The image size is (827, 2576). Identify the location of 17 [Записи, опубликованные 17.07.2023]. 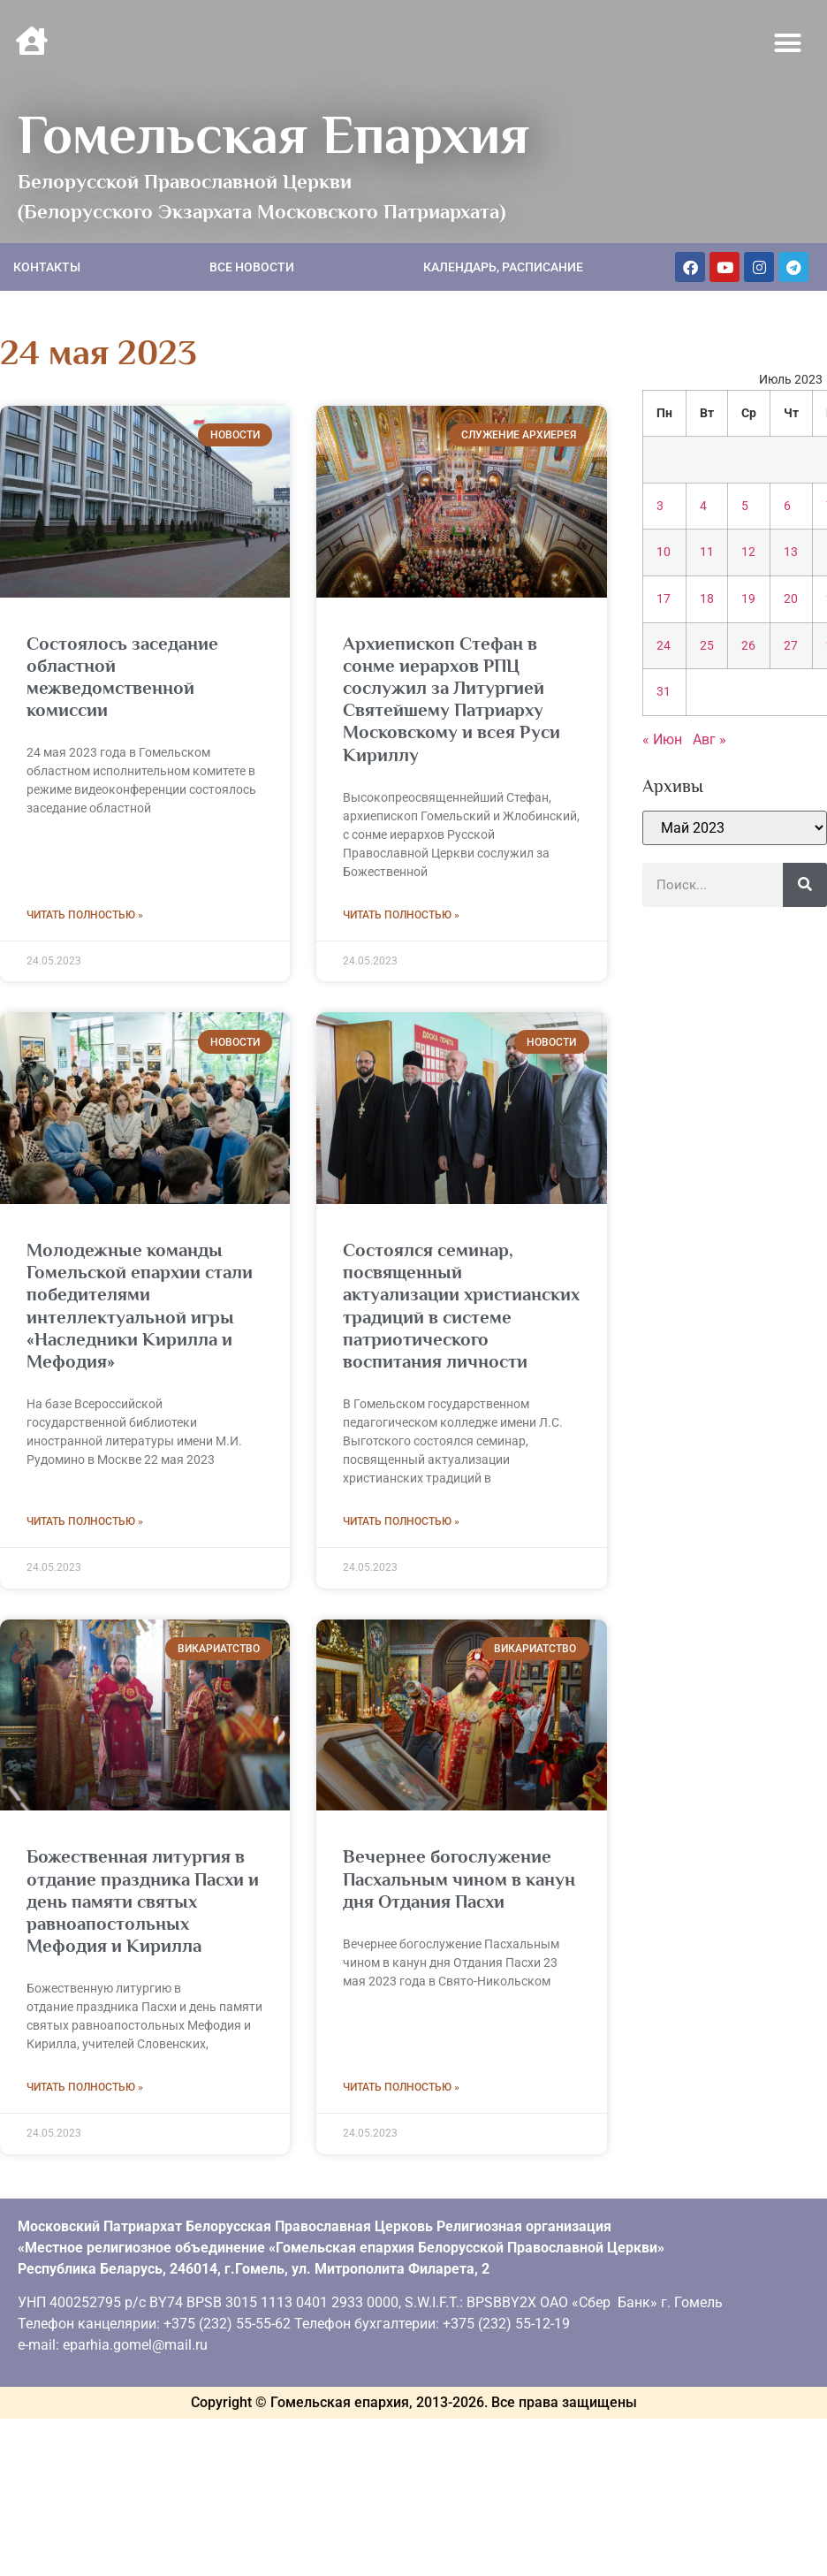
(663, 598).